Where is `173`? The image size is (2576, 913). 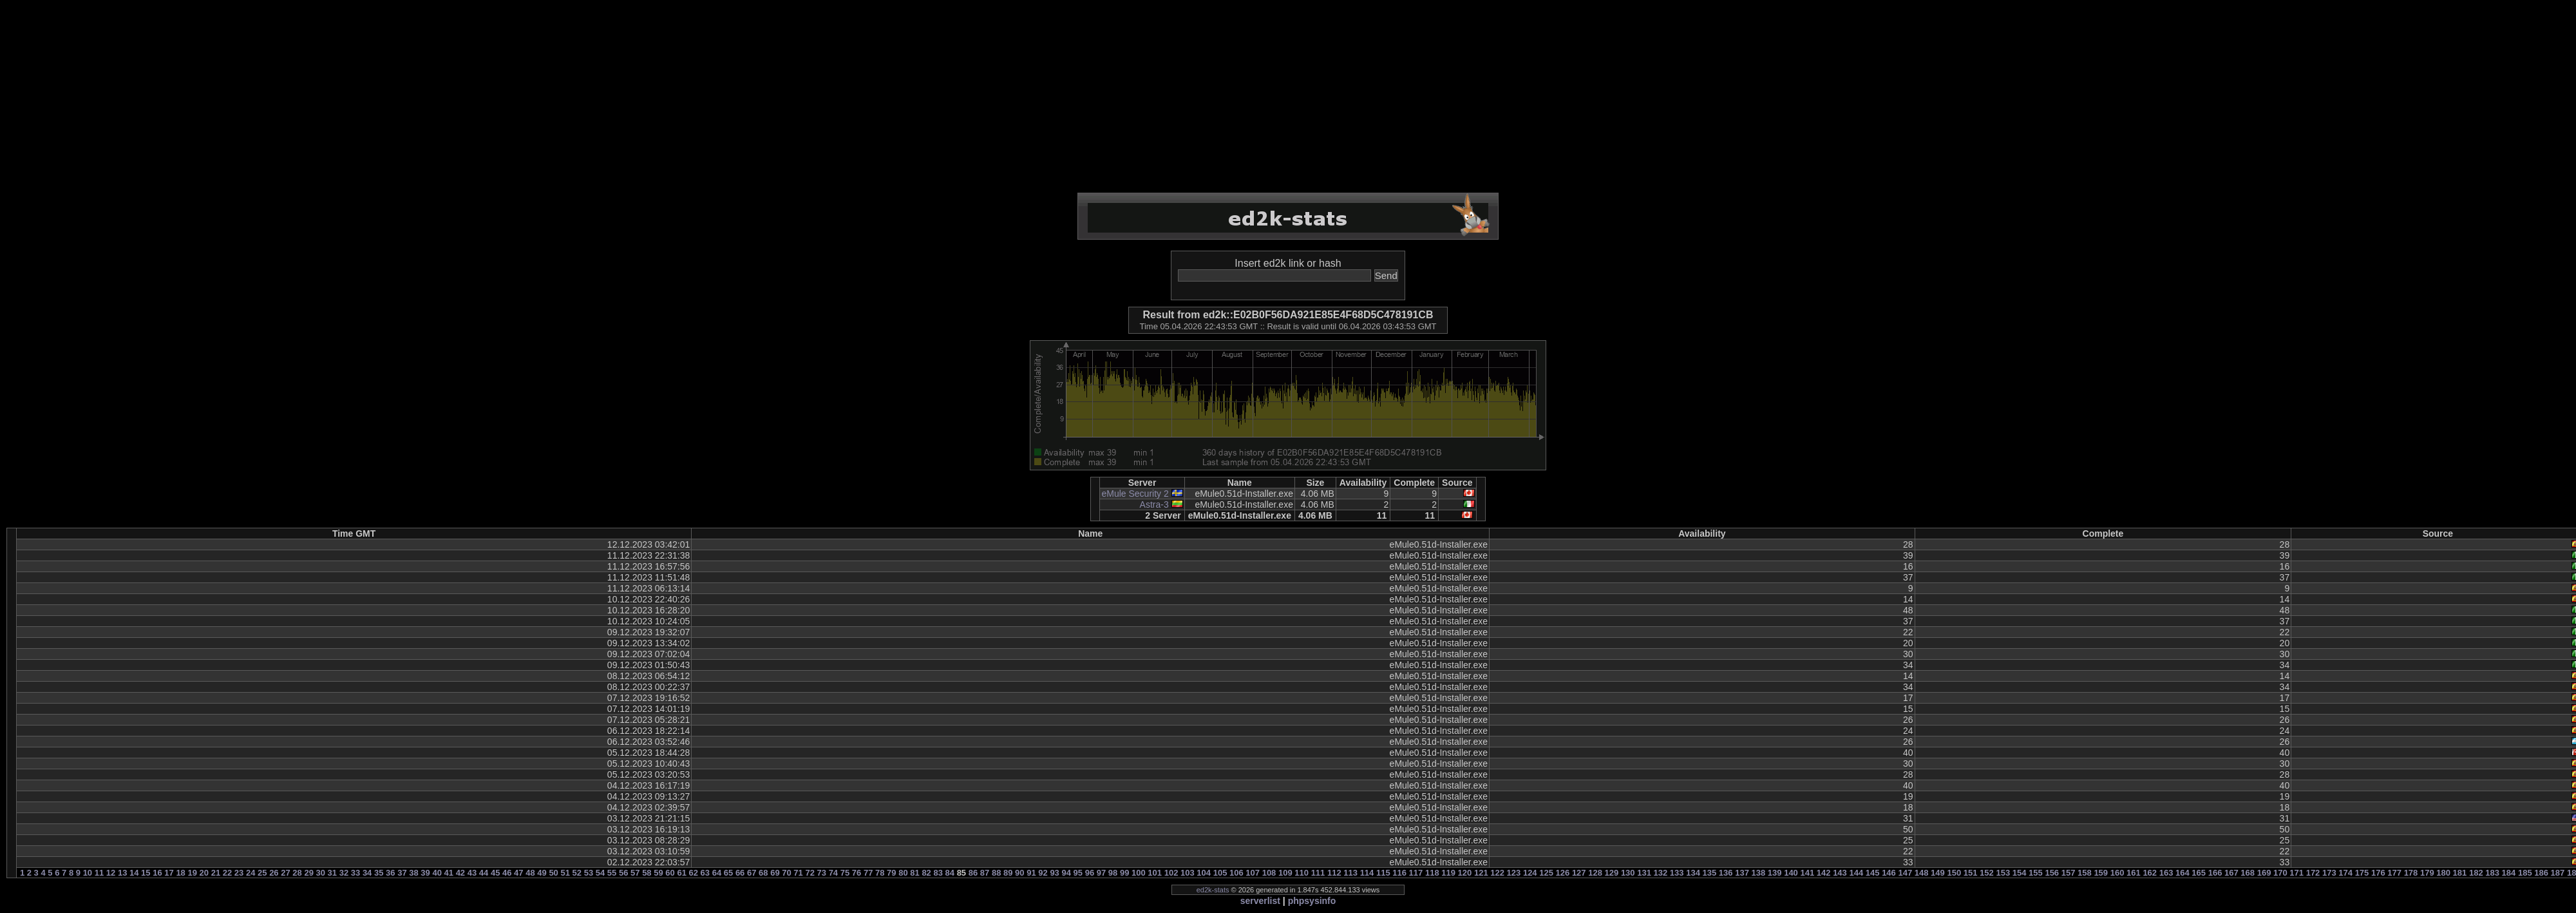
173 is located at coordinates (2329, 873).